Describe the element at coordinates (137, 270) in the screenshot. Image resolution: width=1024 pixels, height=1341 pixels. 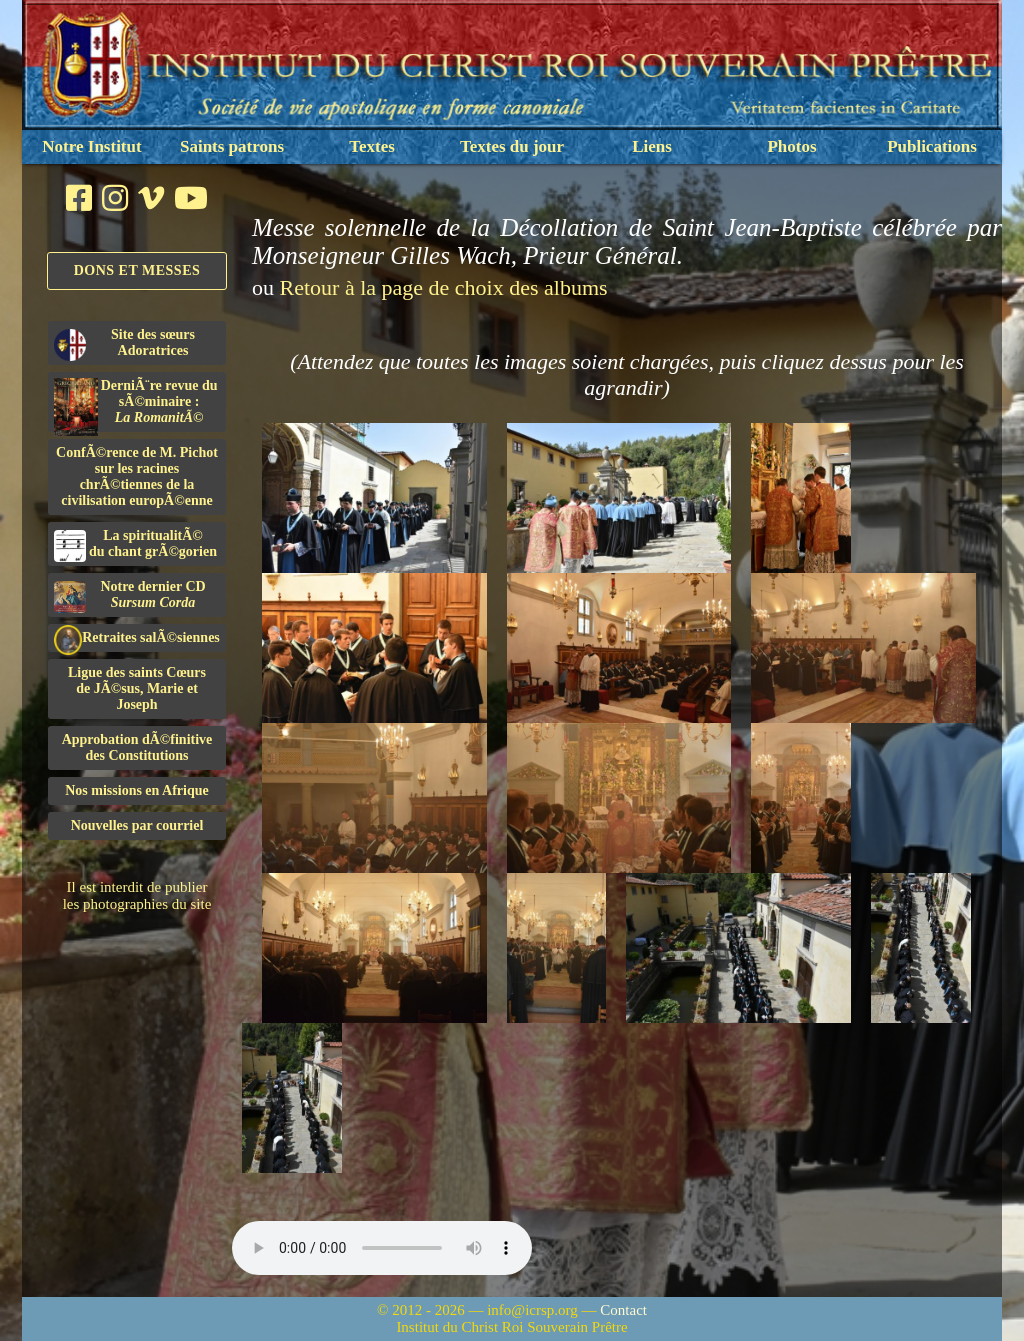
I see `Dons et Messes` at that location.